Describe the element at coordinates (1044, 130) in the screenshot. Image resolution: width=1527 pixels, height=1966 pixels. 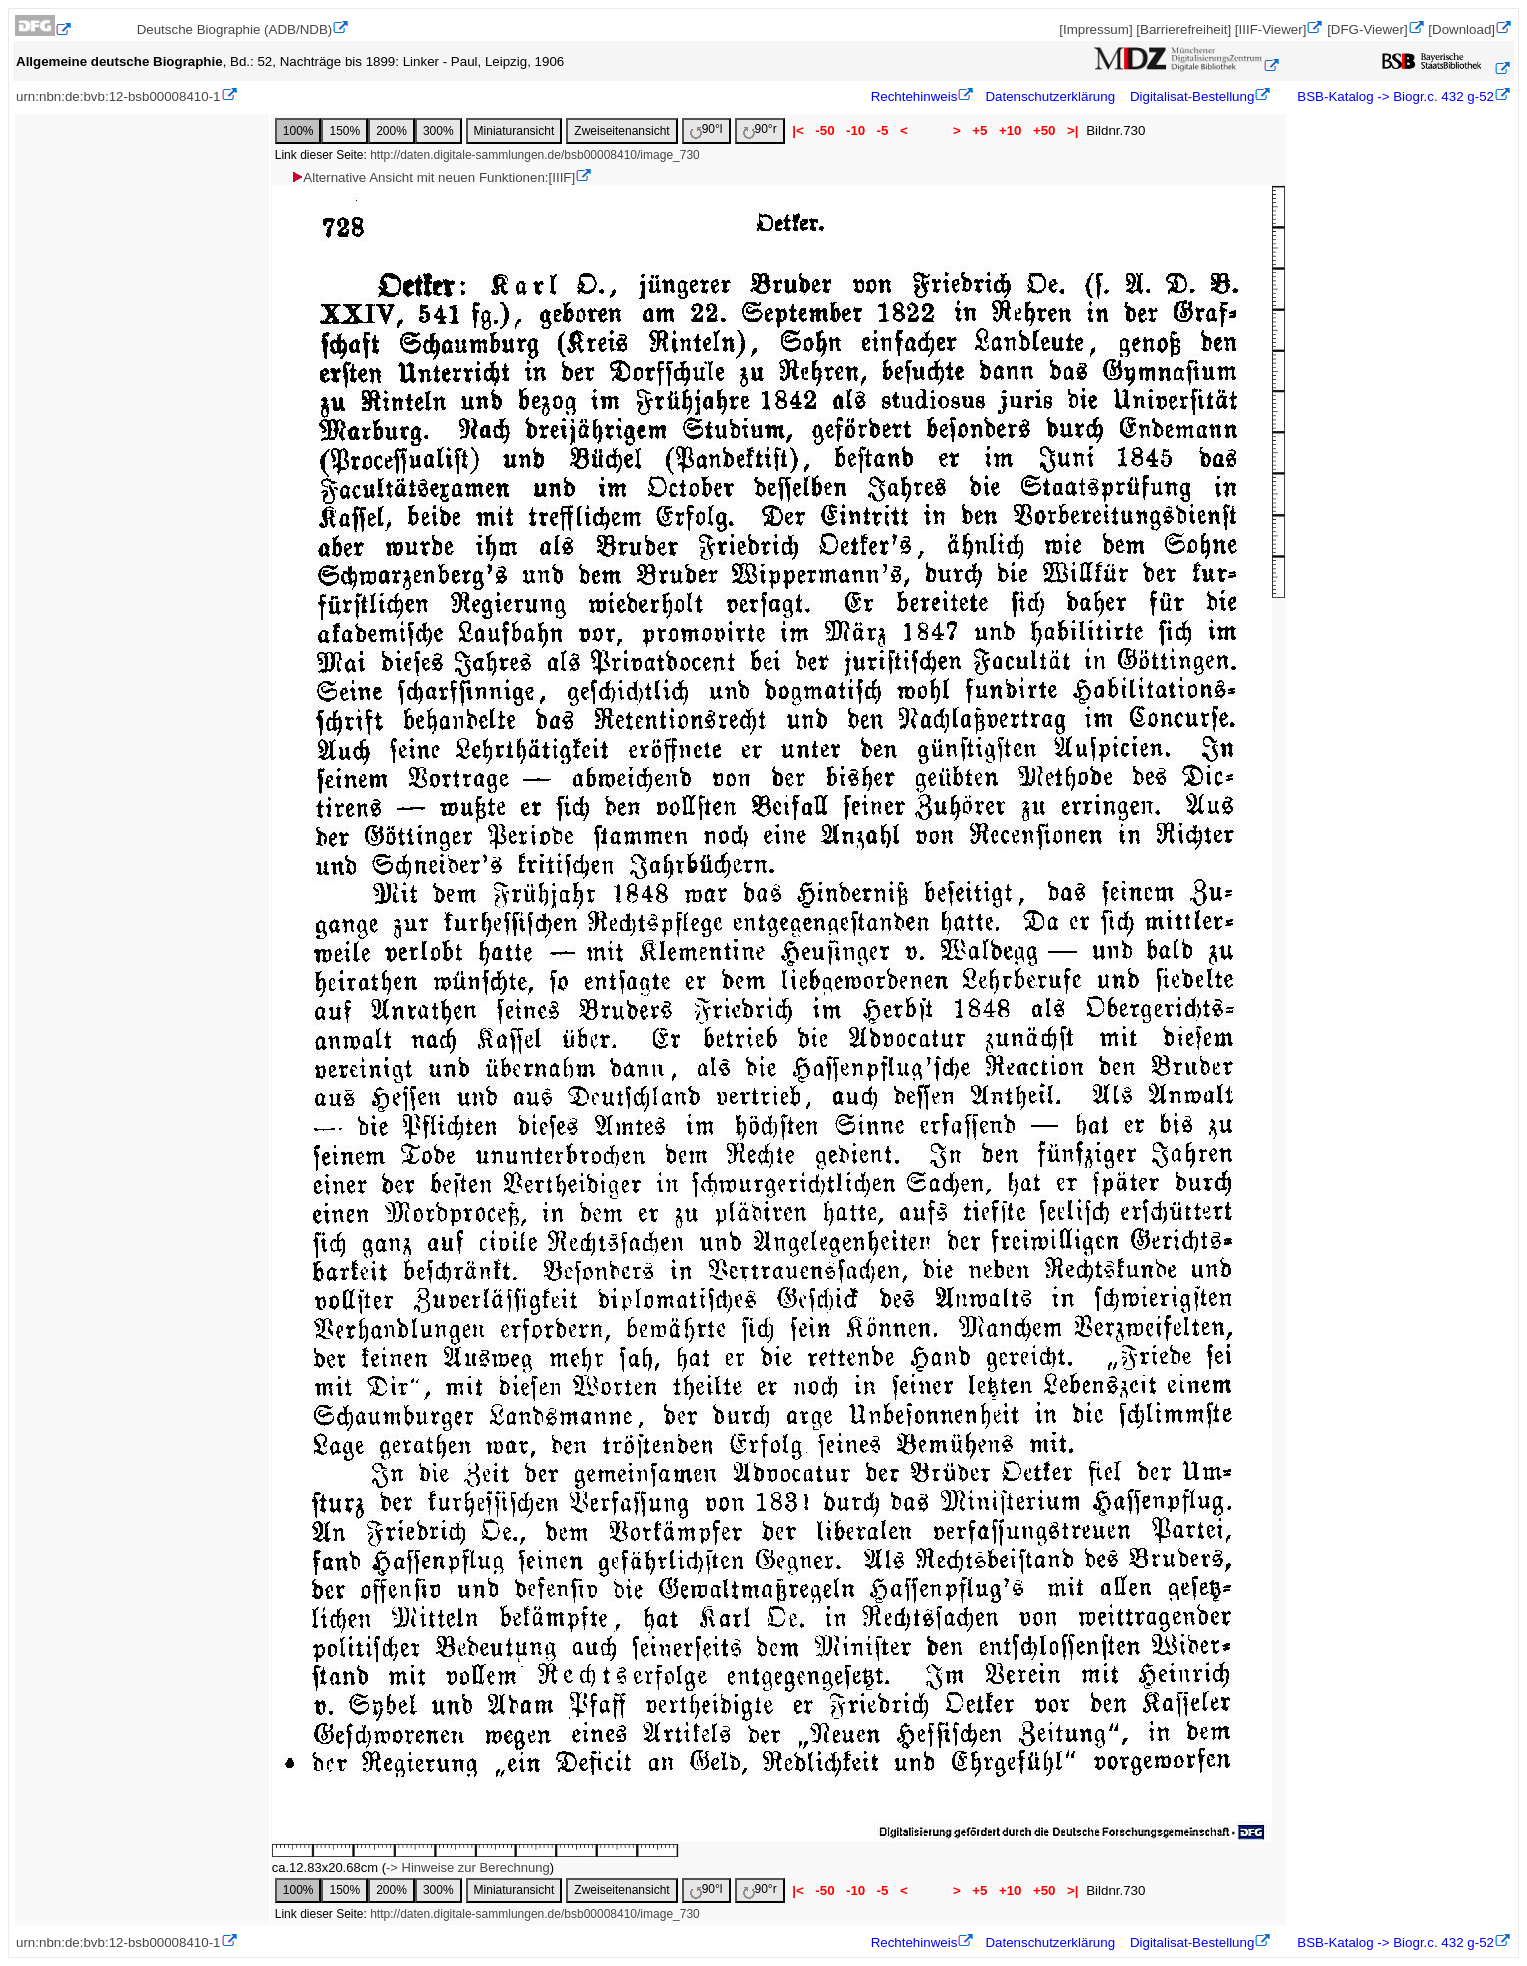
I see `+50` at that location.